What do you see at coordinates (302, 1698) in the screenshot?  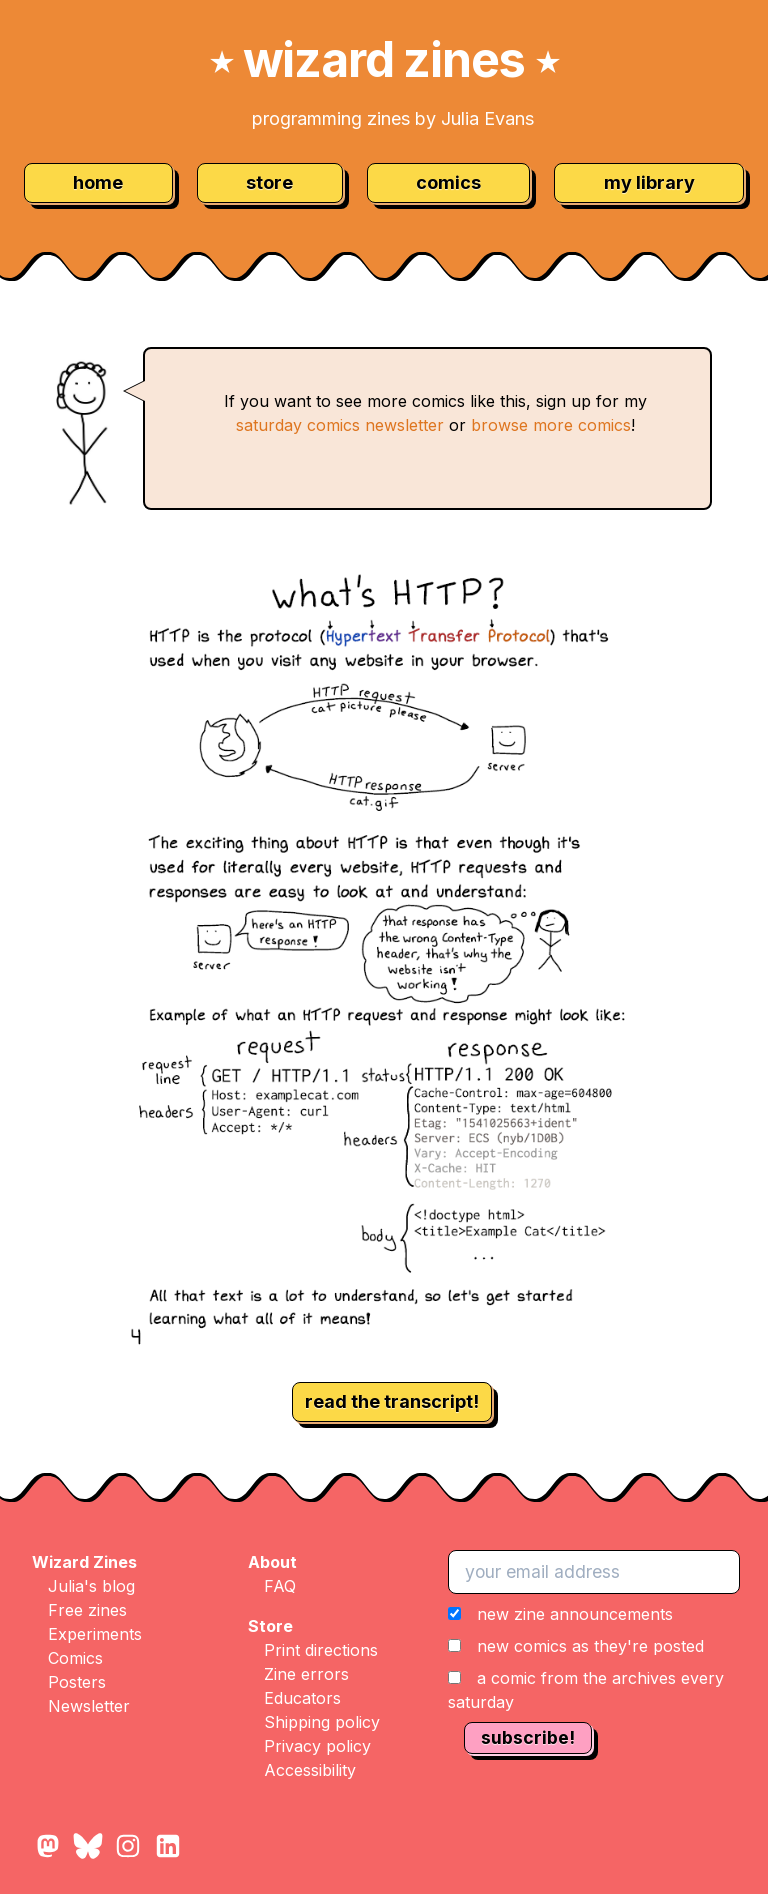 I see `Educators` at bounding box center [302, 1698].